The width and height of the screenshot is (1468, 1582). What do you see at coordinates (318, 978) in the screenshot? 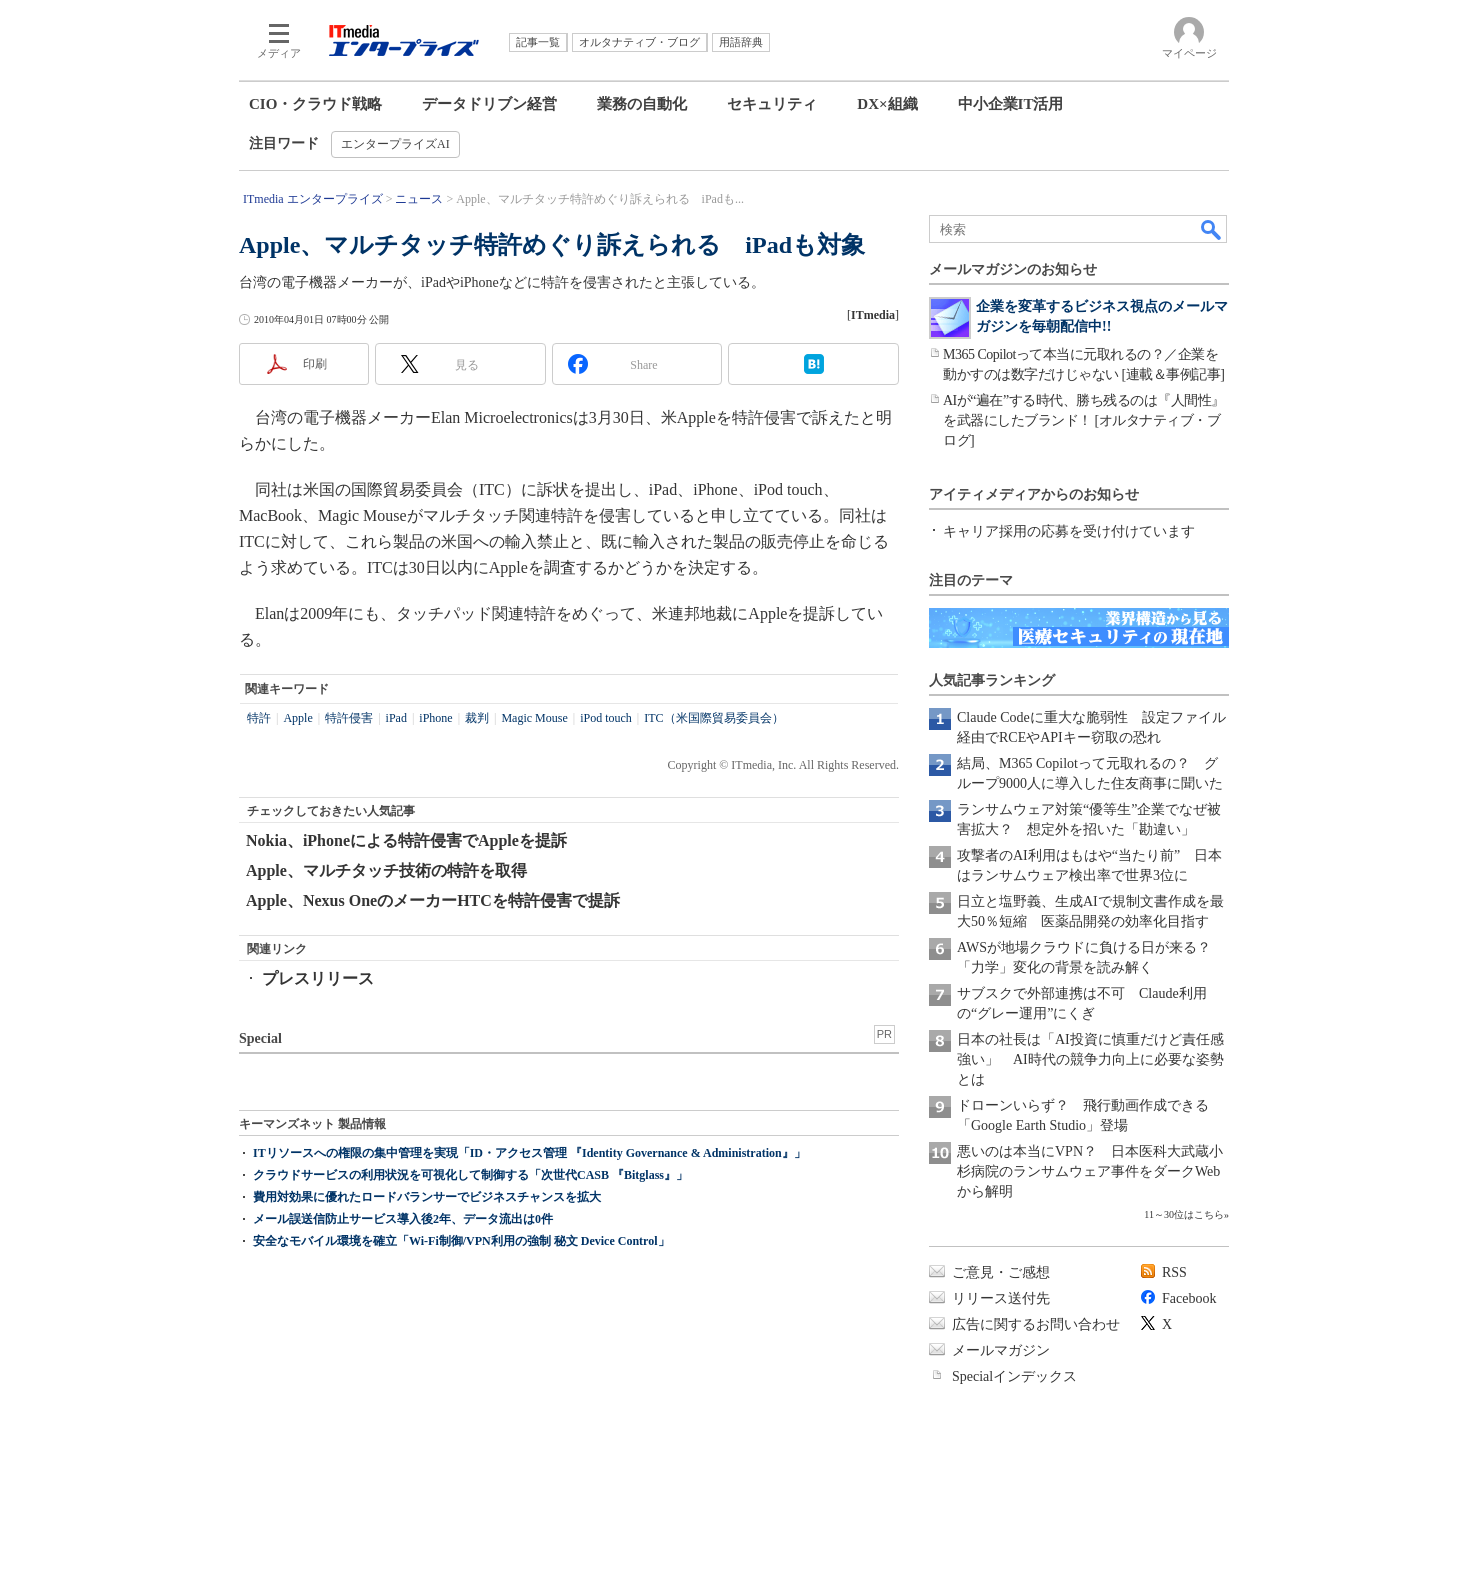
I see `プレスリリース` at bounding box center [318, 978].